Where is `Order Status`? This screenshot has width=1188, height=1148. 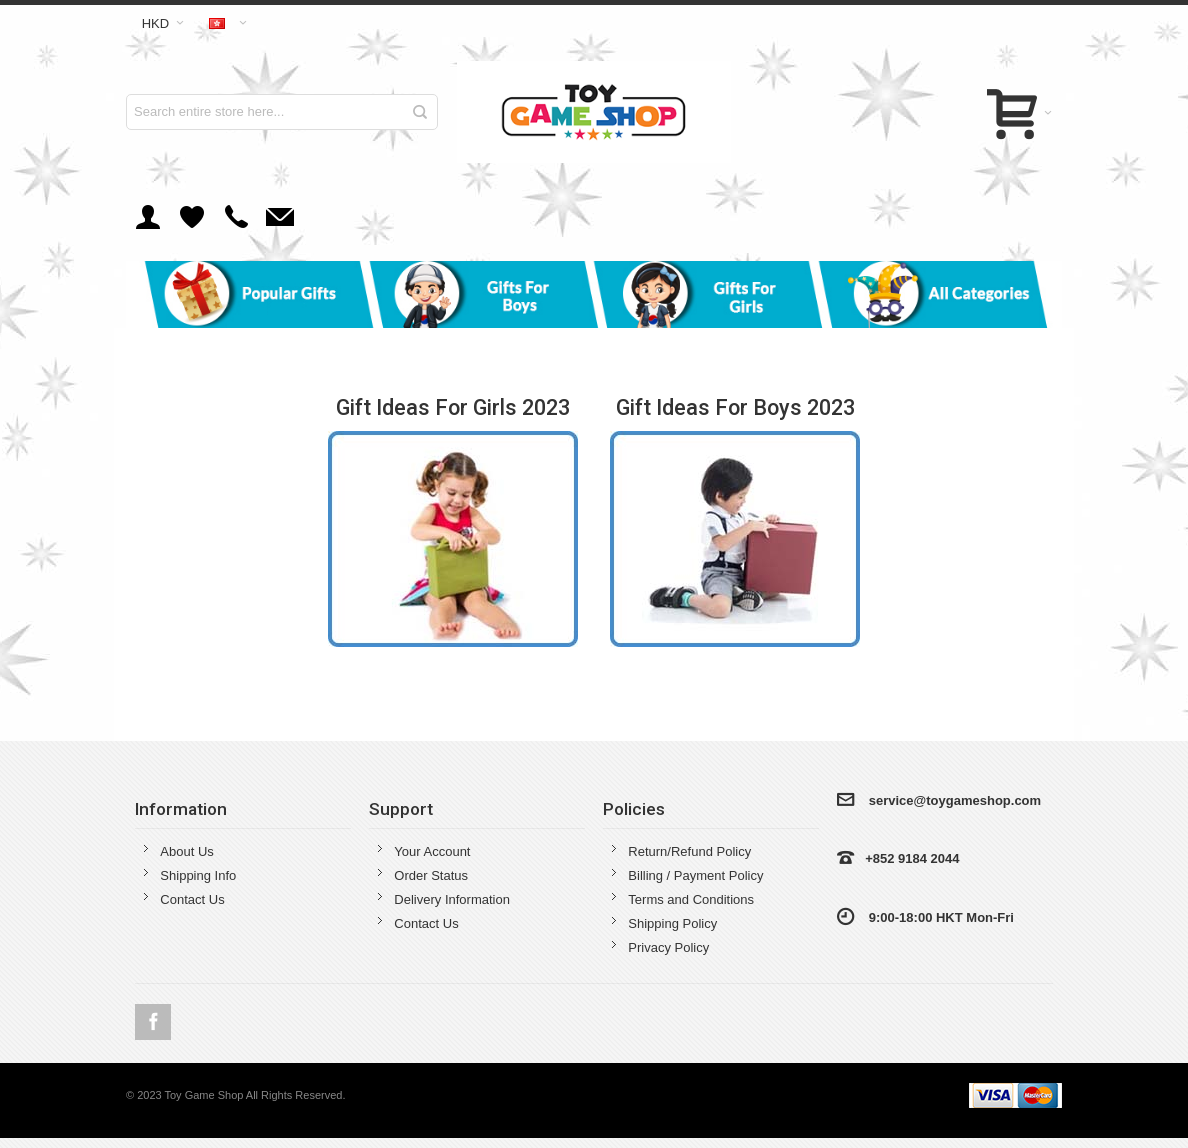
Order Status is located at coordinates (431, 875).